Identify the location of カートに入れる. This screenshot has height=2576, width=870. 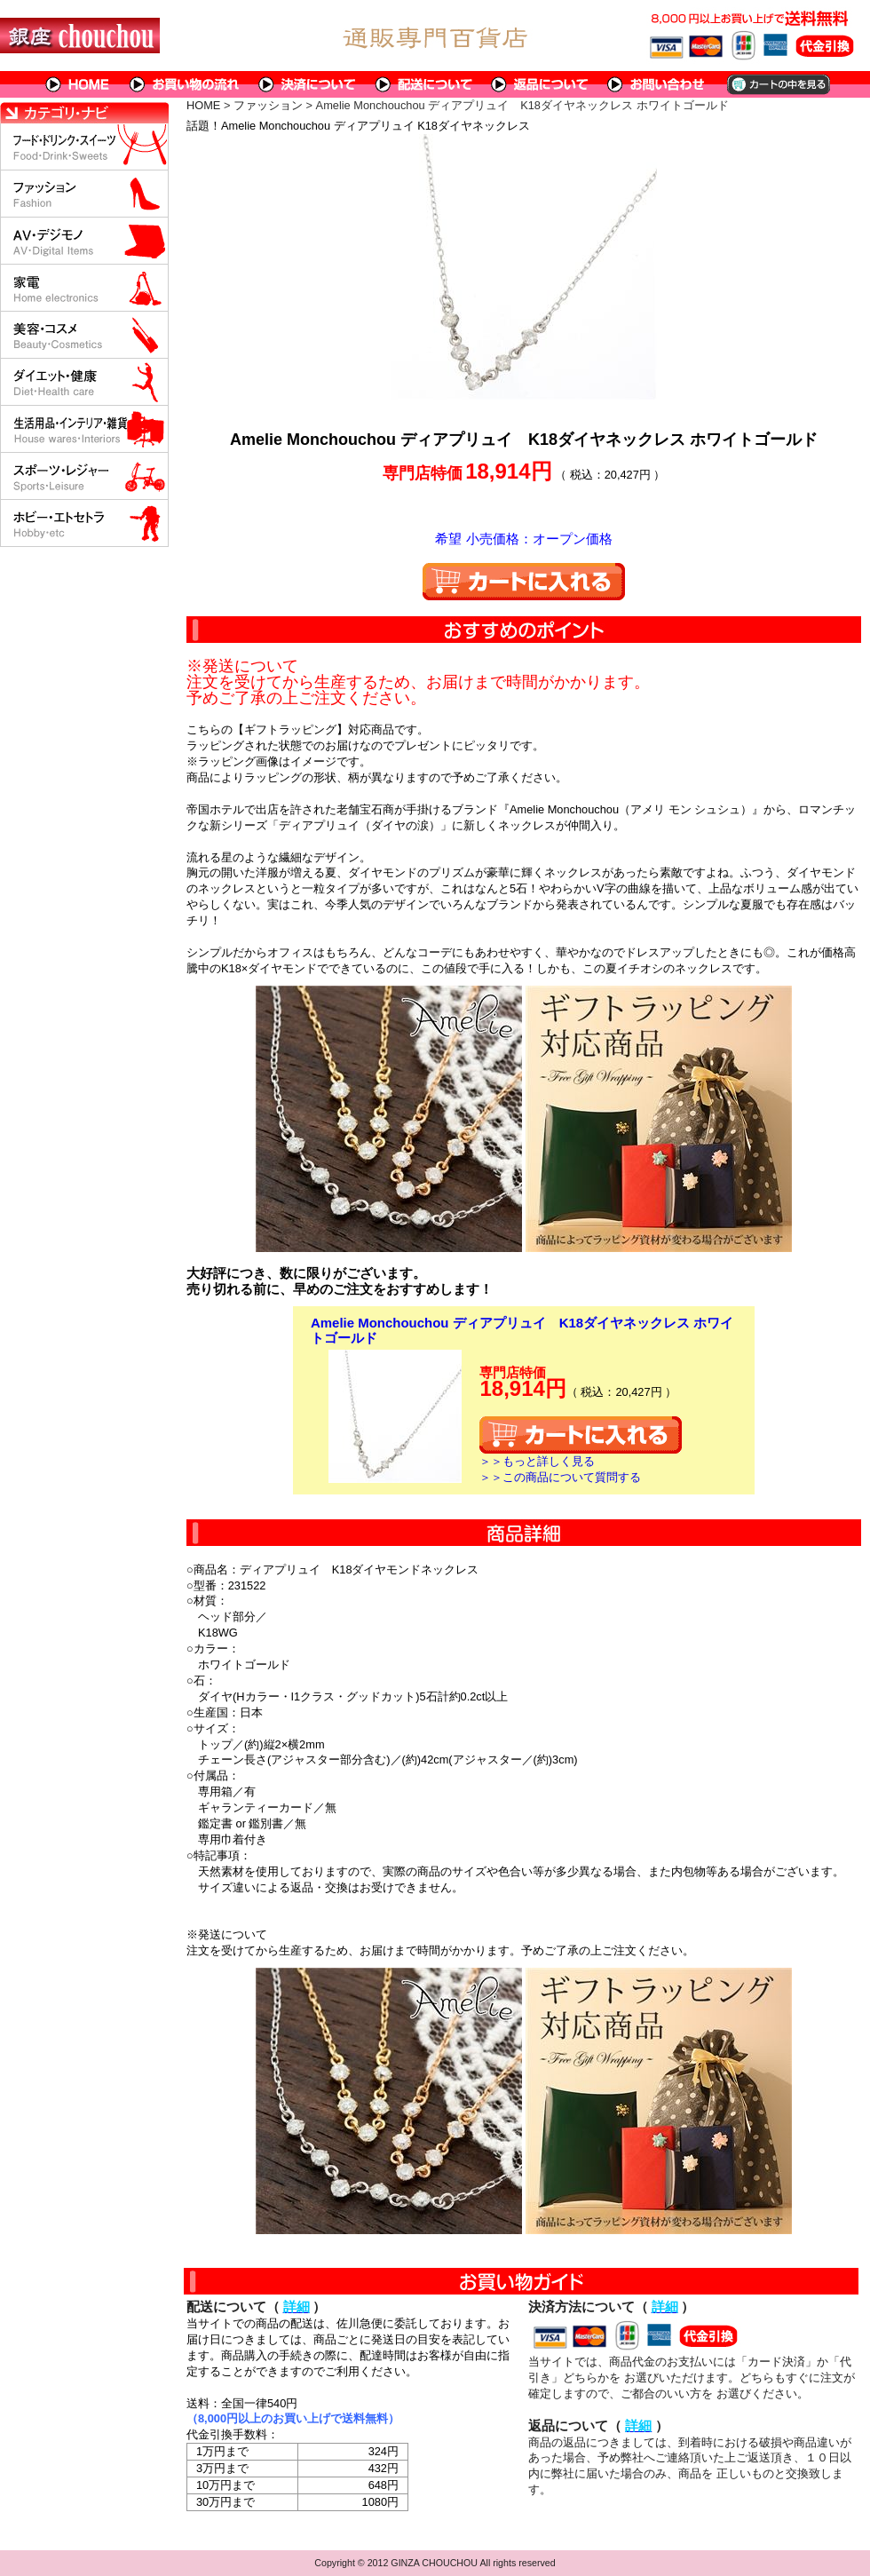
(524, 581).